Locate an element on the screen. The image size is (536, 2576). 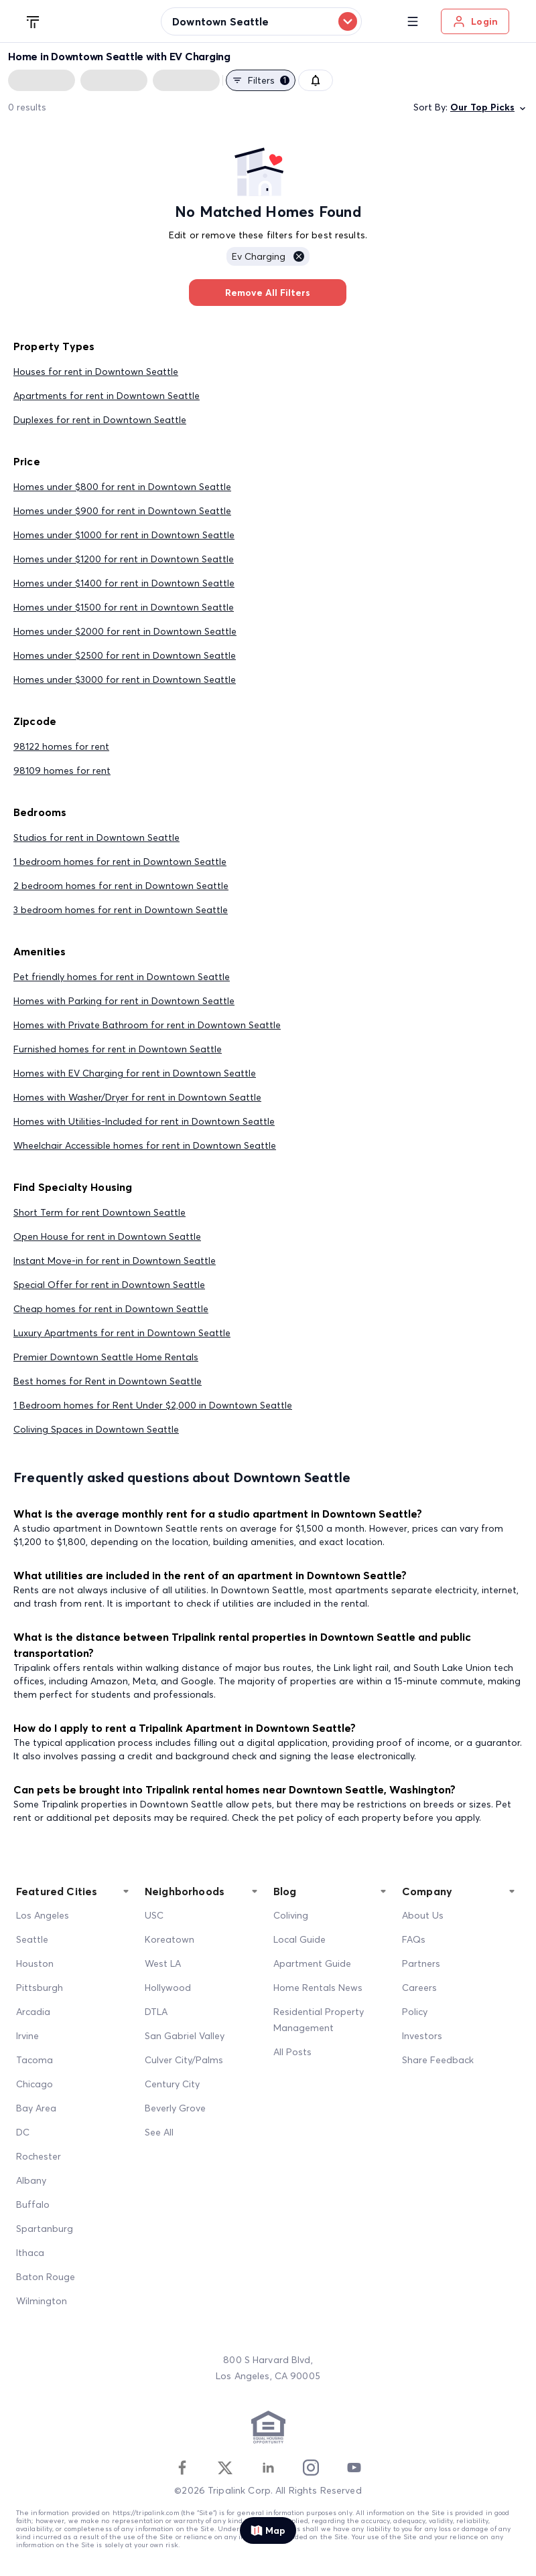
Los Angeles is located at coordinates (42, 1915).